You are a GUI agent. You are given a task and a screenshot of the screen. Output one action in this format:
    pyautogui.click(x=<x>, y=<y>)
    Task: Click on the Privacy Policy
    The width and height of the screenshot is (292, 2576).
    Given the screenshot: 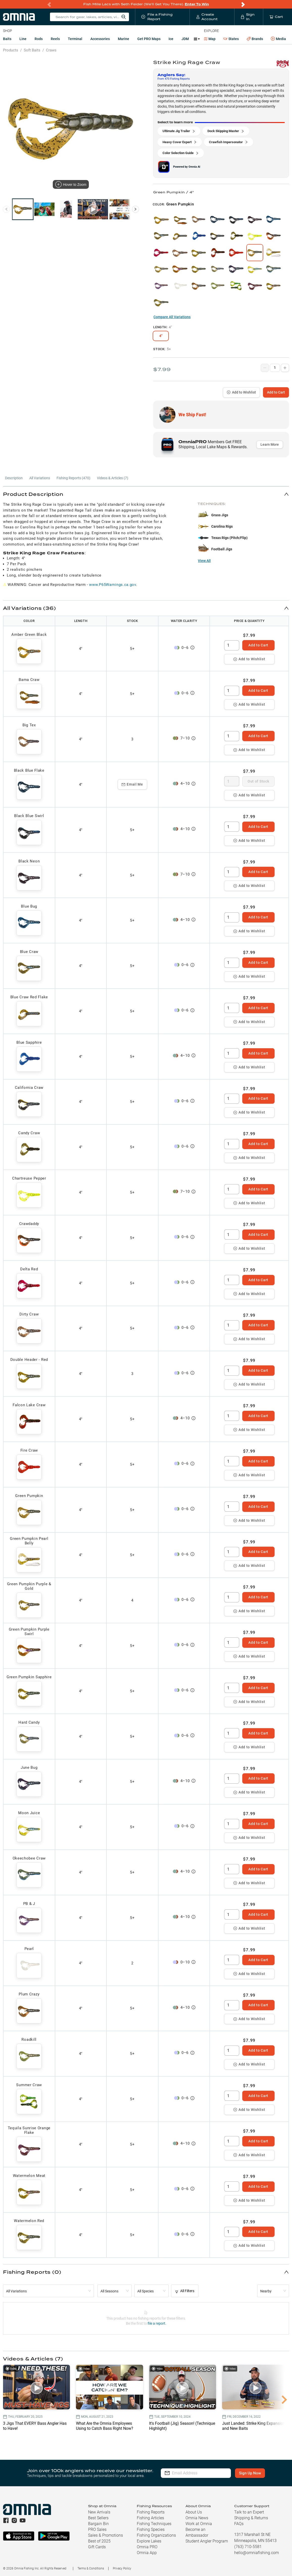 What is the action you would take?
    pyautogui.click(x=122, y=2568)
    